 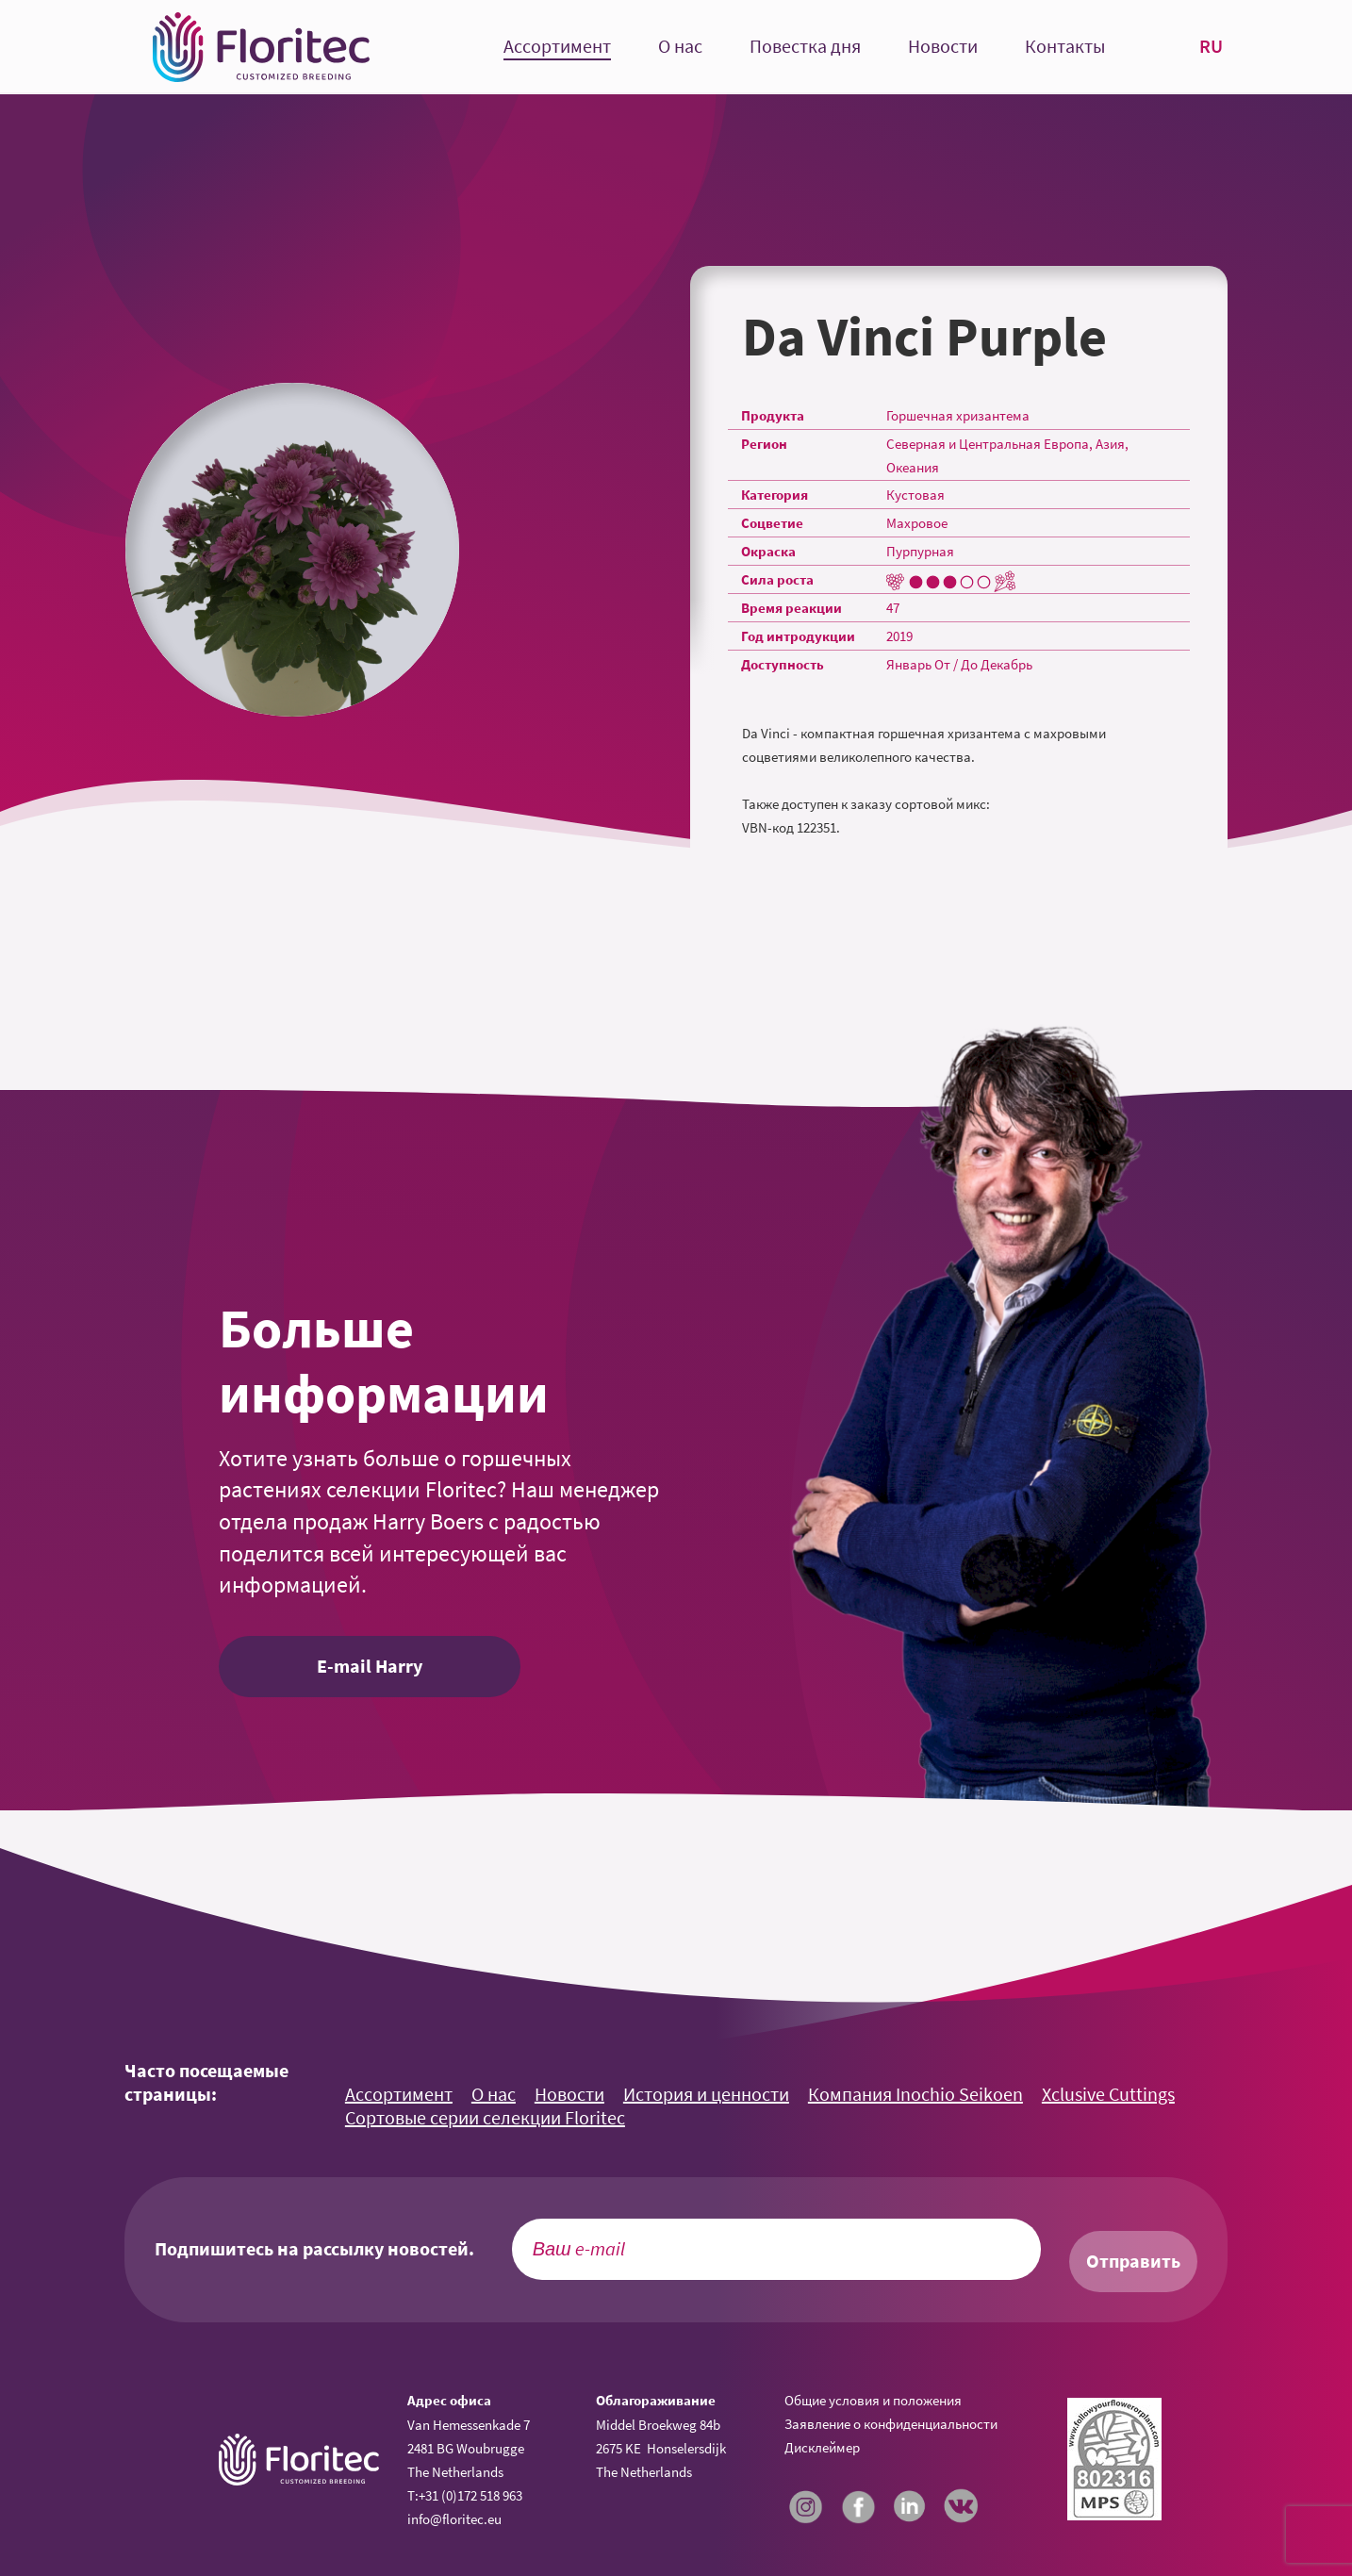 I want to click on Ассортимент, so click(x=557, y=46).